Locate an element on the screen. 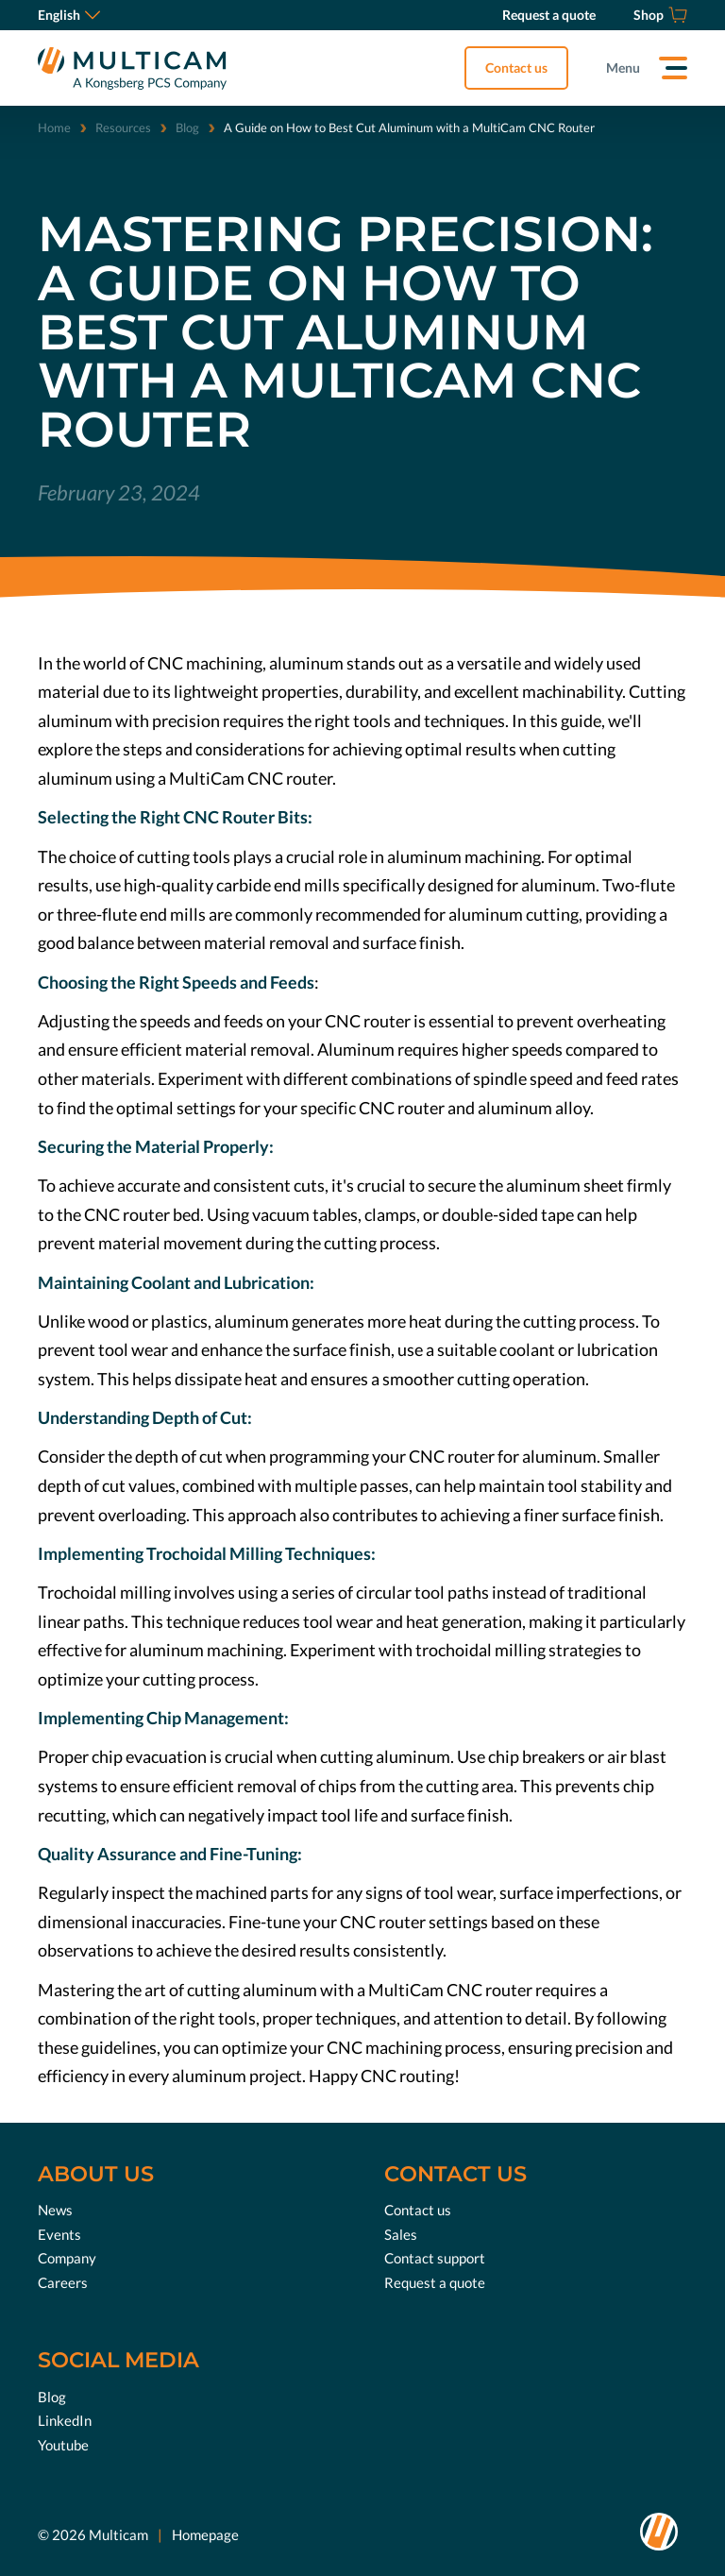 The image size is (725, 2576). Contact us is located at coordinates (516, 67).